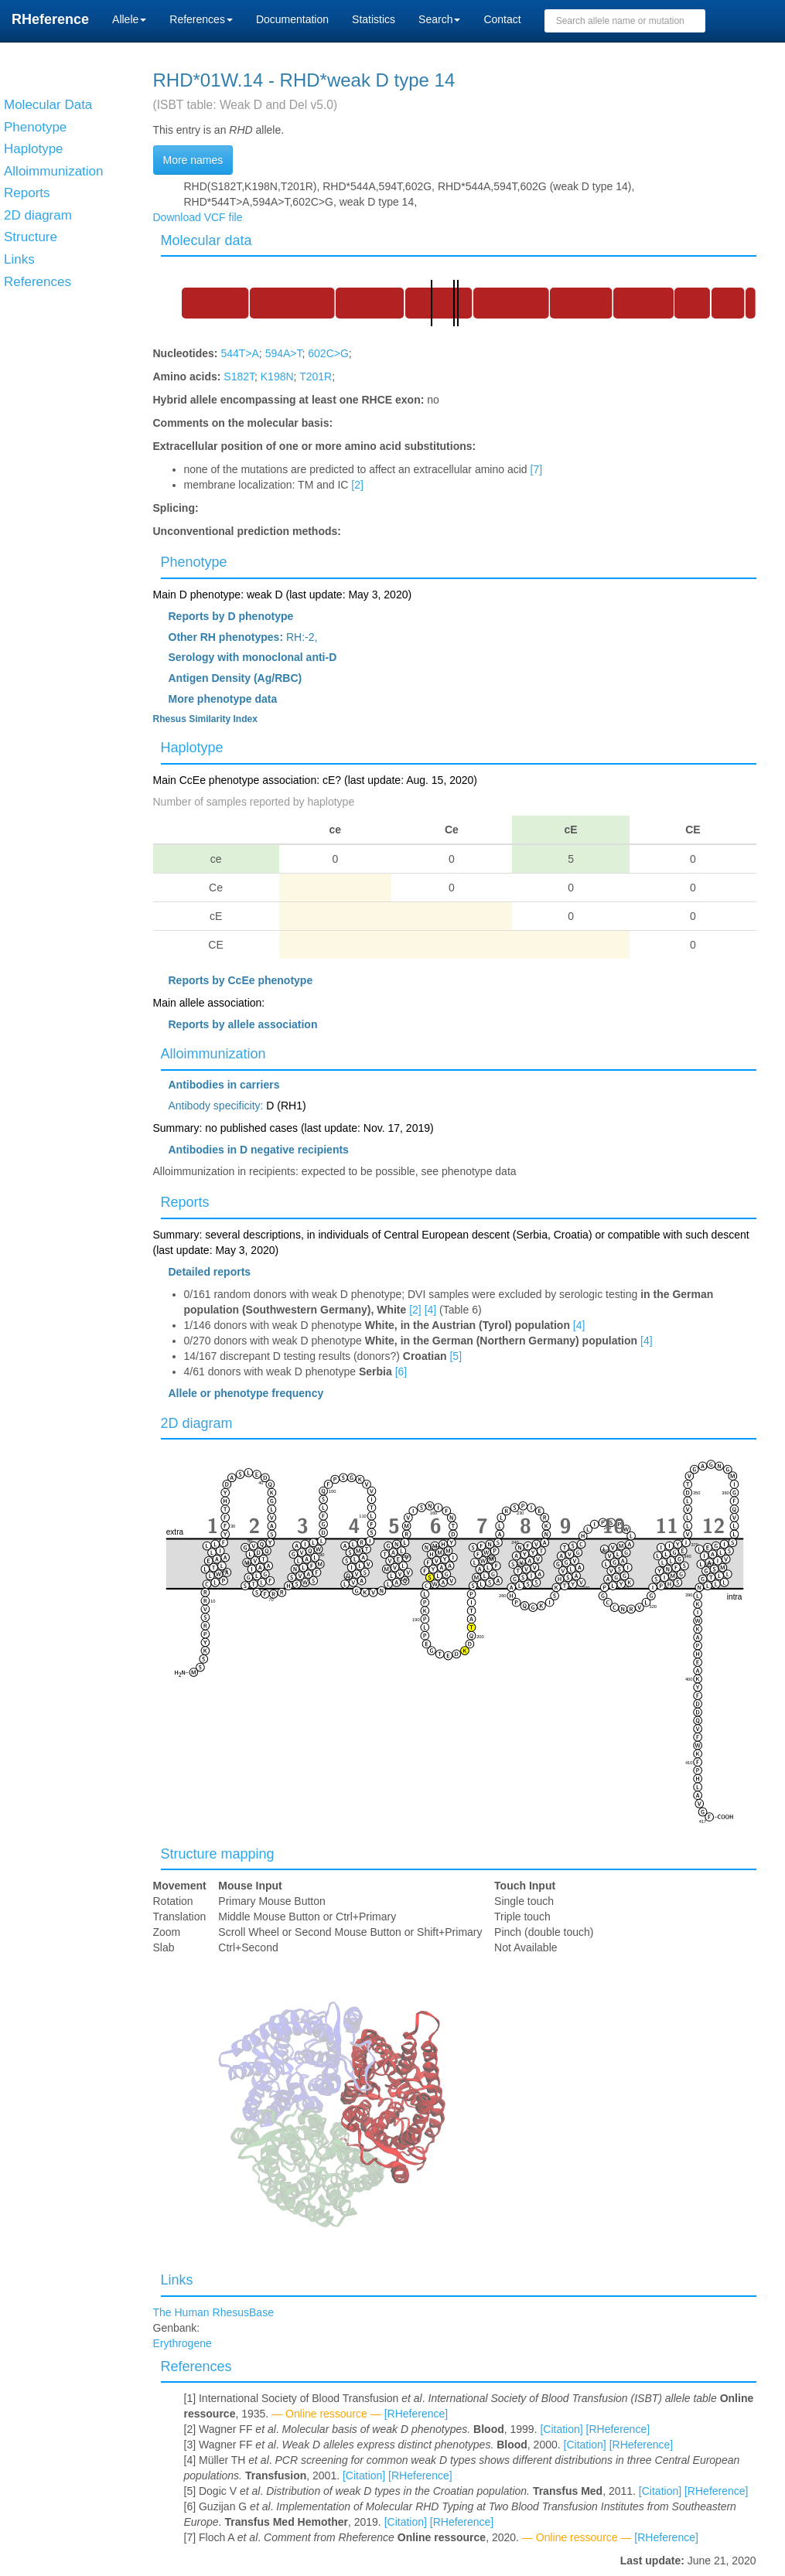 This screenshot has height=2576, width=785. What do you see at coordinates (177, 2280) in the screenshot?
I see `Links` at bounding box center [177, 2280].